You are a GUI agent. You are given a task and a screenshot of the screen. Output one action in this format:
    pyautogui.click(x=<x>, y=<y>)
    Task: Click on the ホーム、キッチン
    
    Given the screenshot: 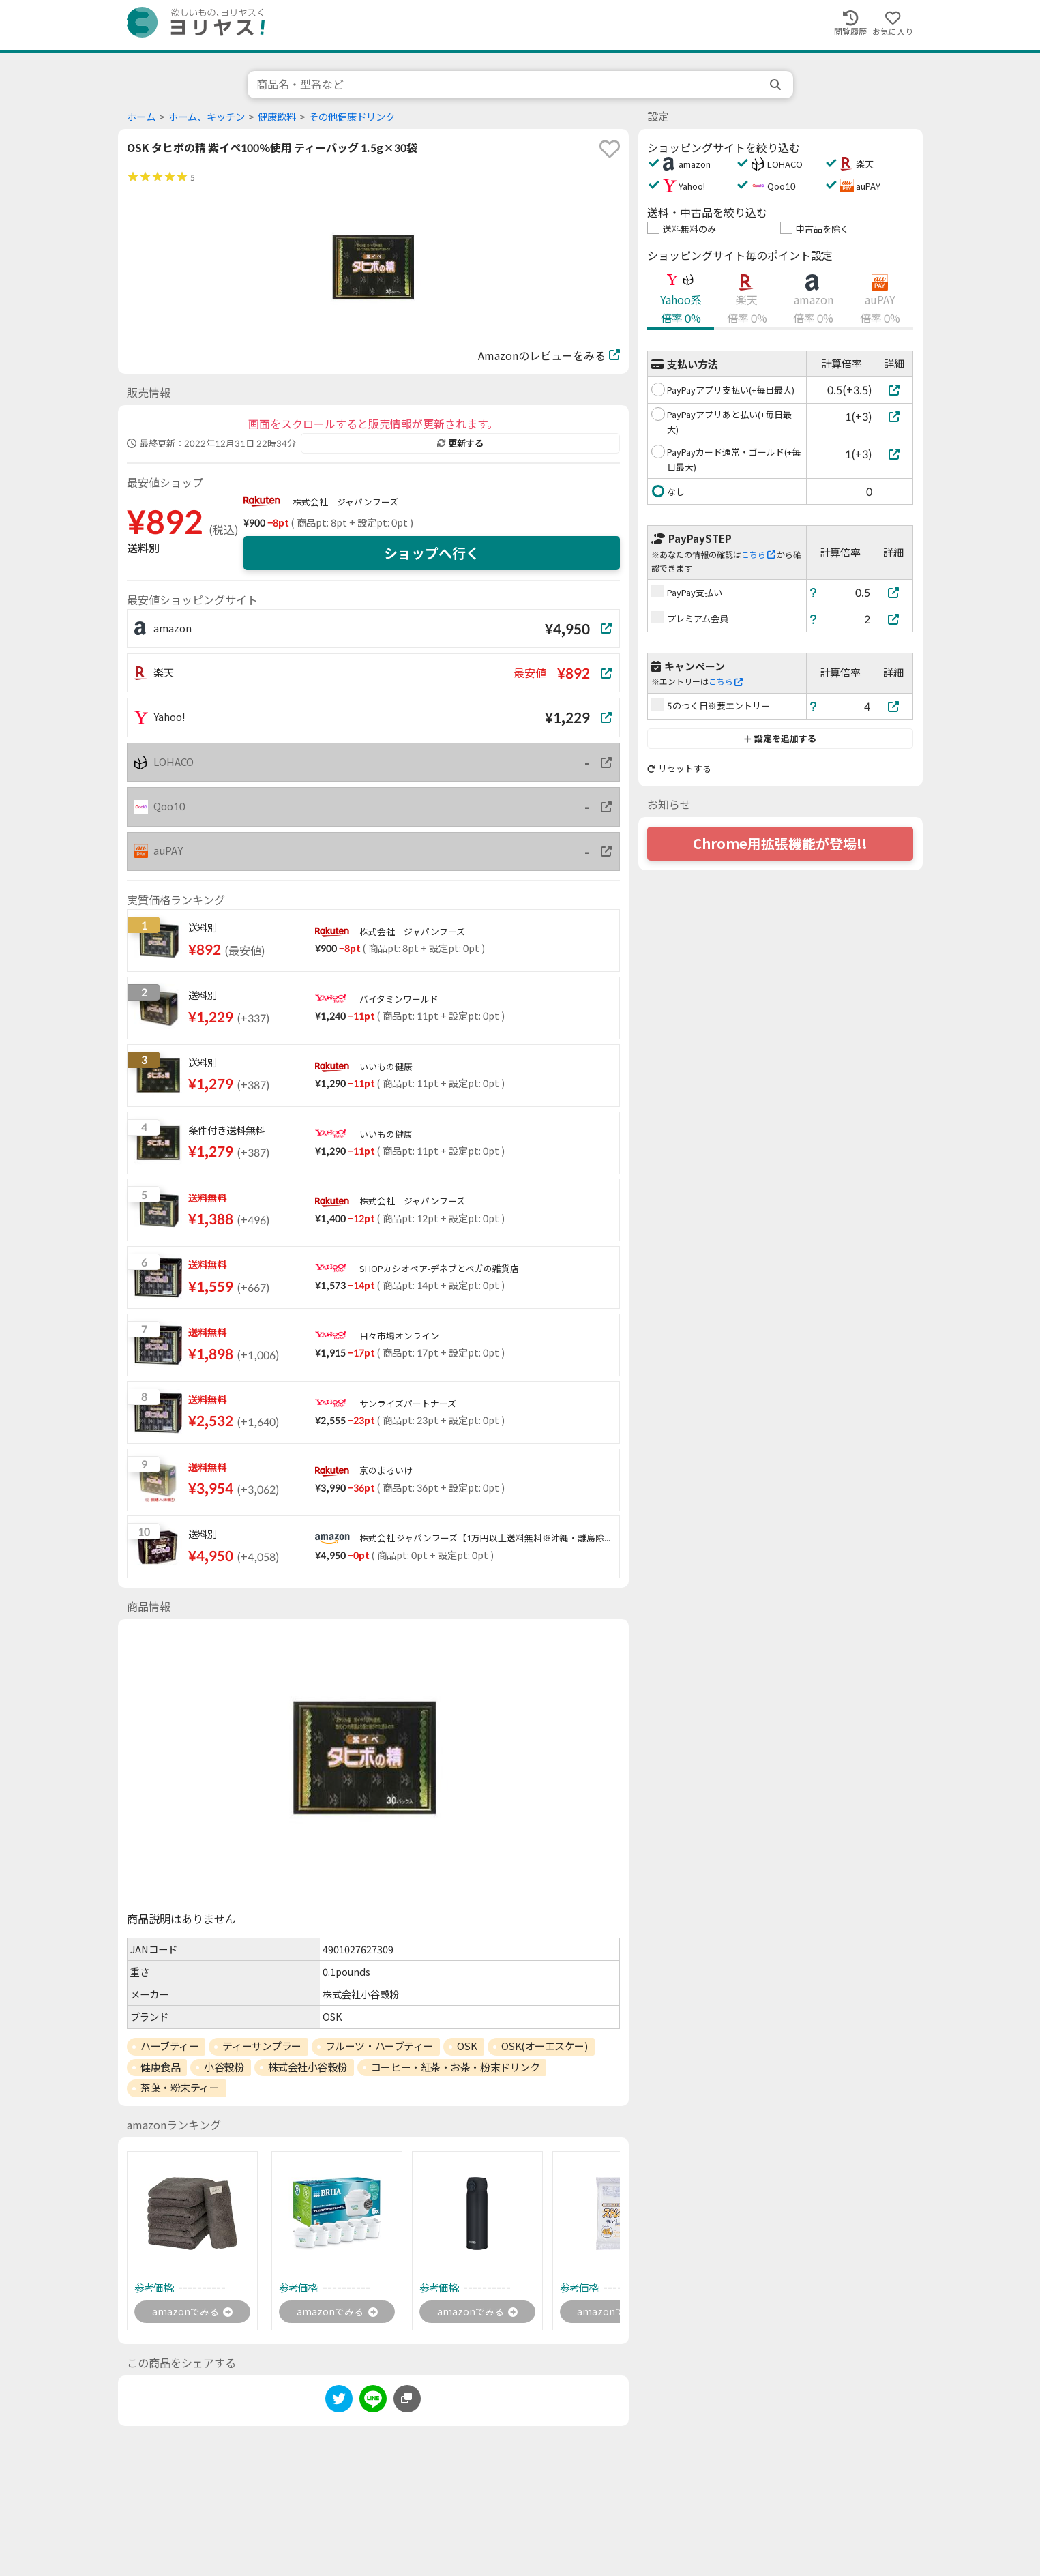 What is the action you would take?
    pyautogui.click(x=206, y=117)
    